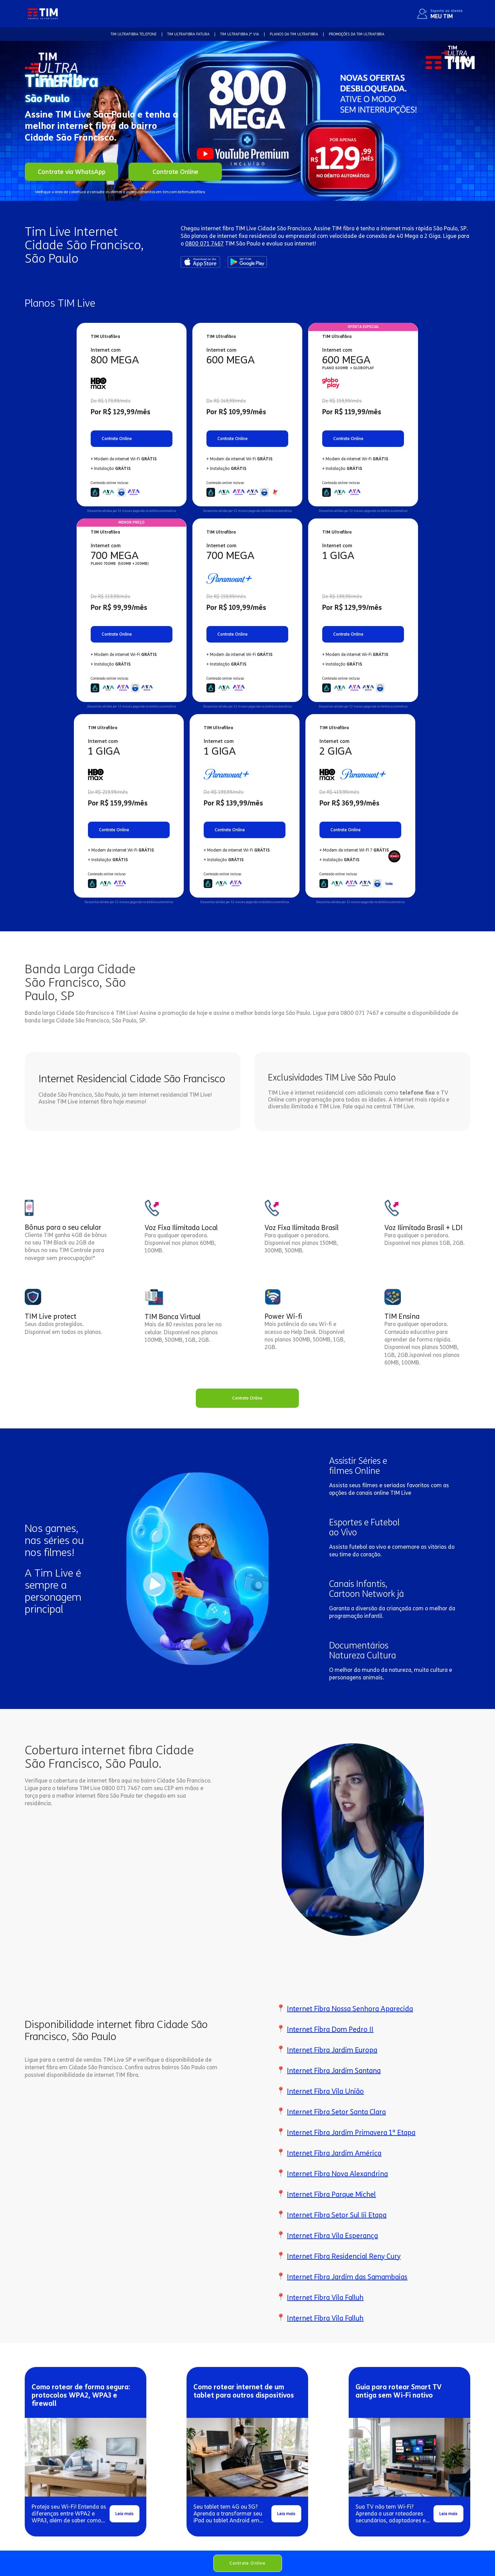  Describe the element at coordinates (330, 2029) in the screenshot. I see `Internet Fibra Dom Pedro II` at that location.